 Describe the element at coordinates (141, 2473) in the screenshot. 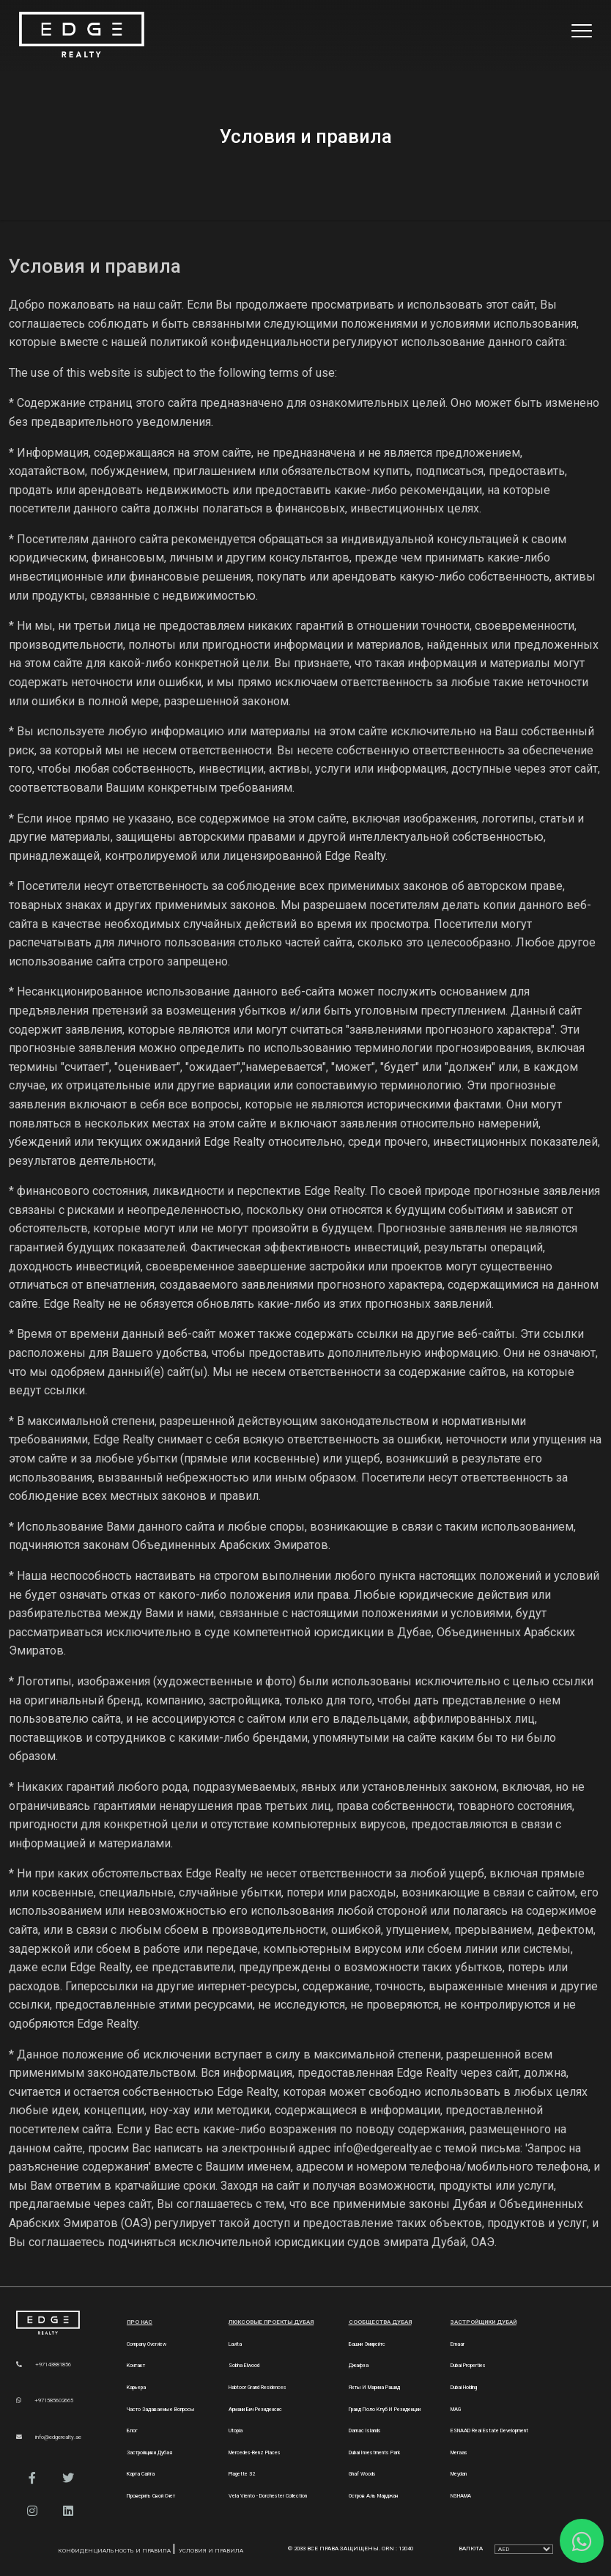

I see `Карта сайта [Sitemap]` at that location.